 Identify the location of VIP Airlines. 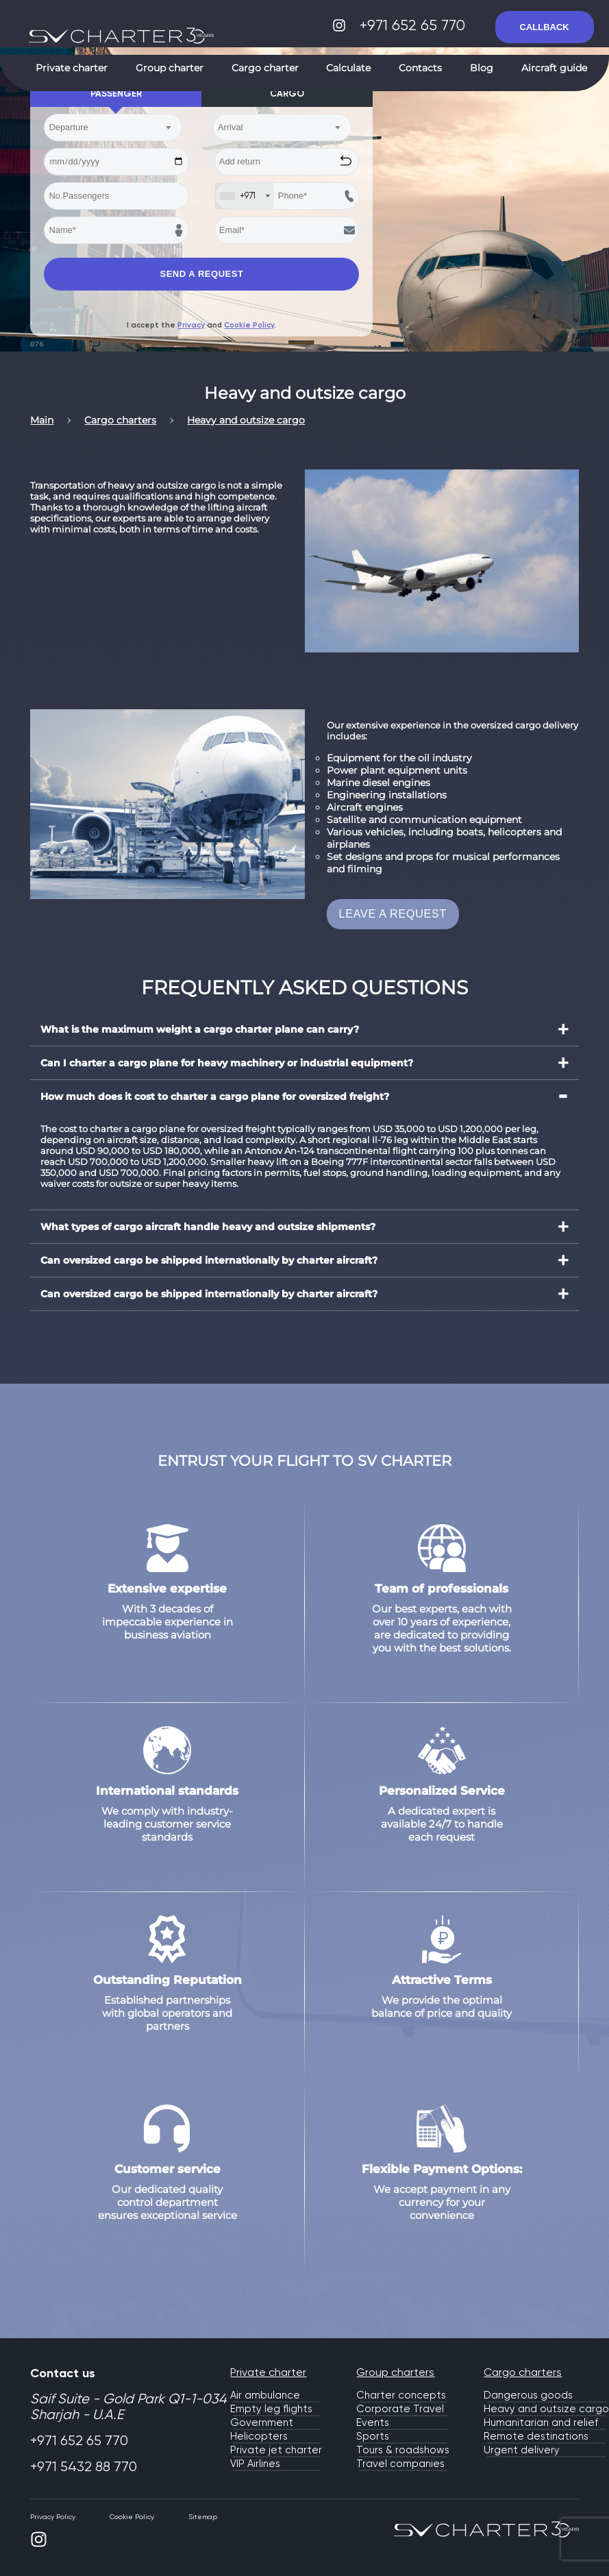
(255, 2463).